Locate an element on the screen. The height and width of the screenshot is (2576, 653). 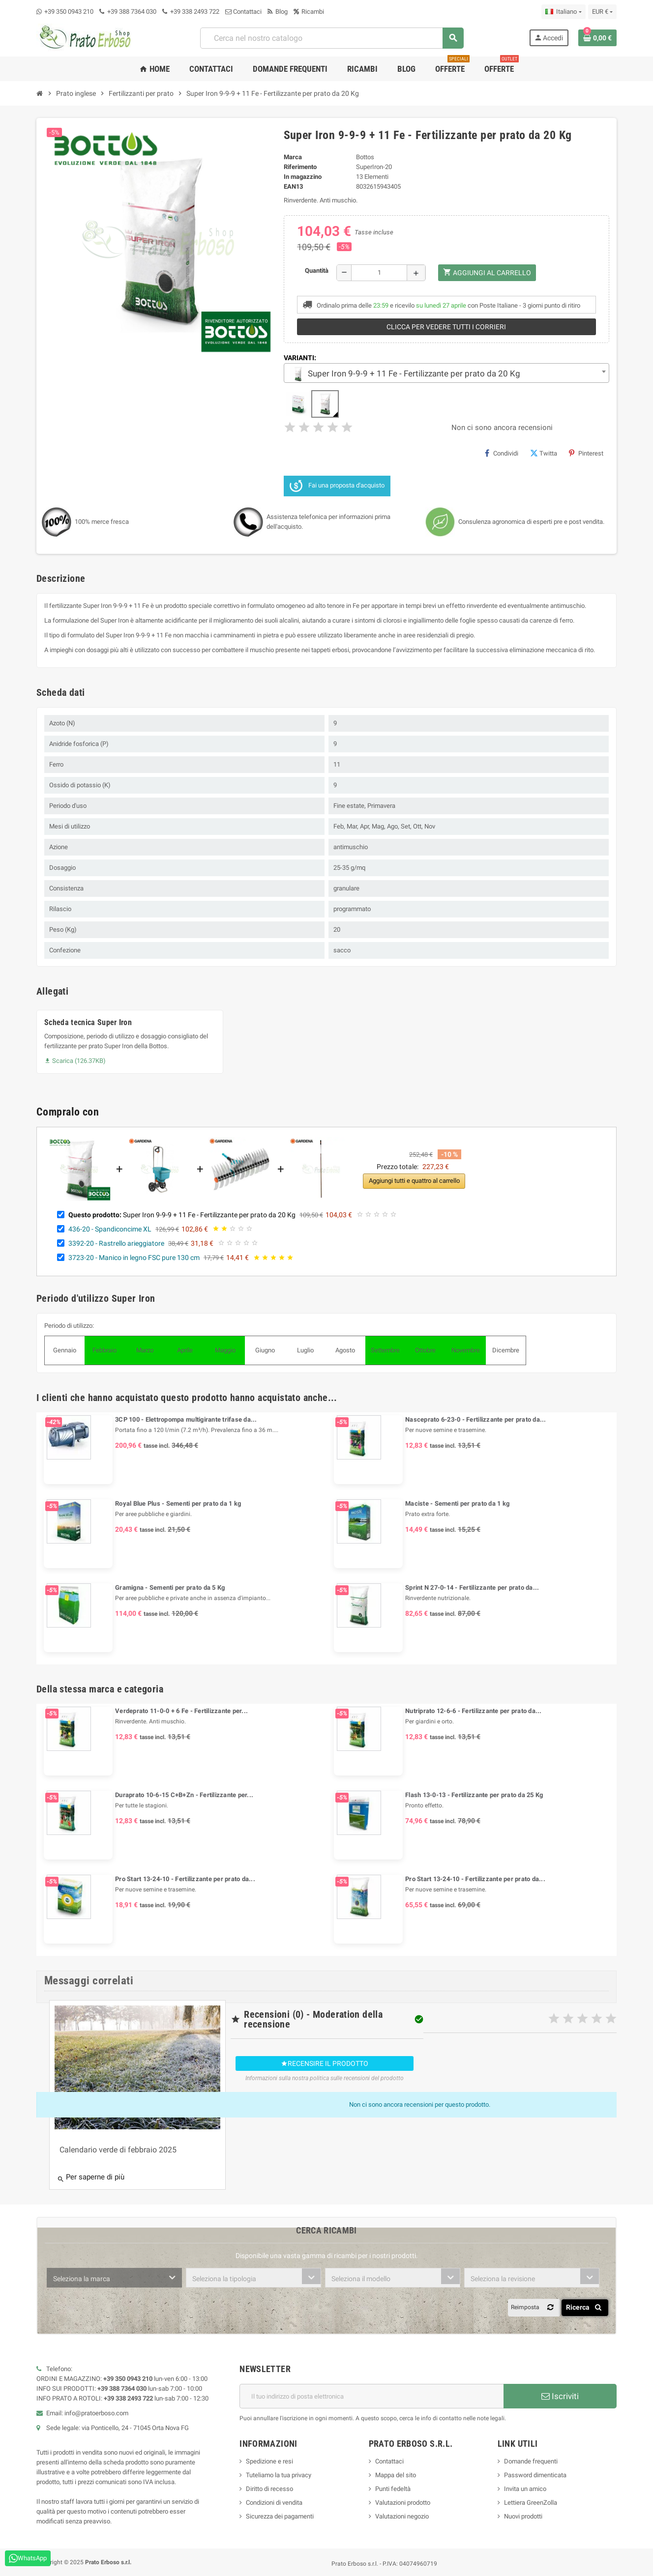
[Menu a discesa della lingua] is located at coordinates (563, 11).